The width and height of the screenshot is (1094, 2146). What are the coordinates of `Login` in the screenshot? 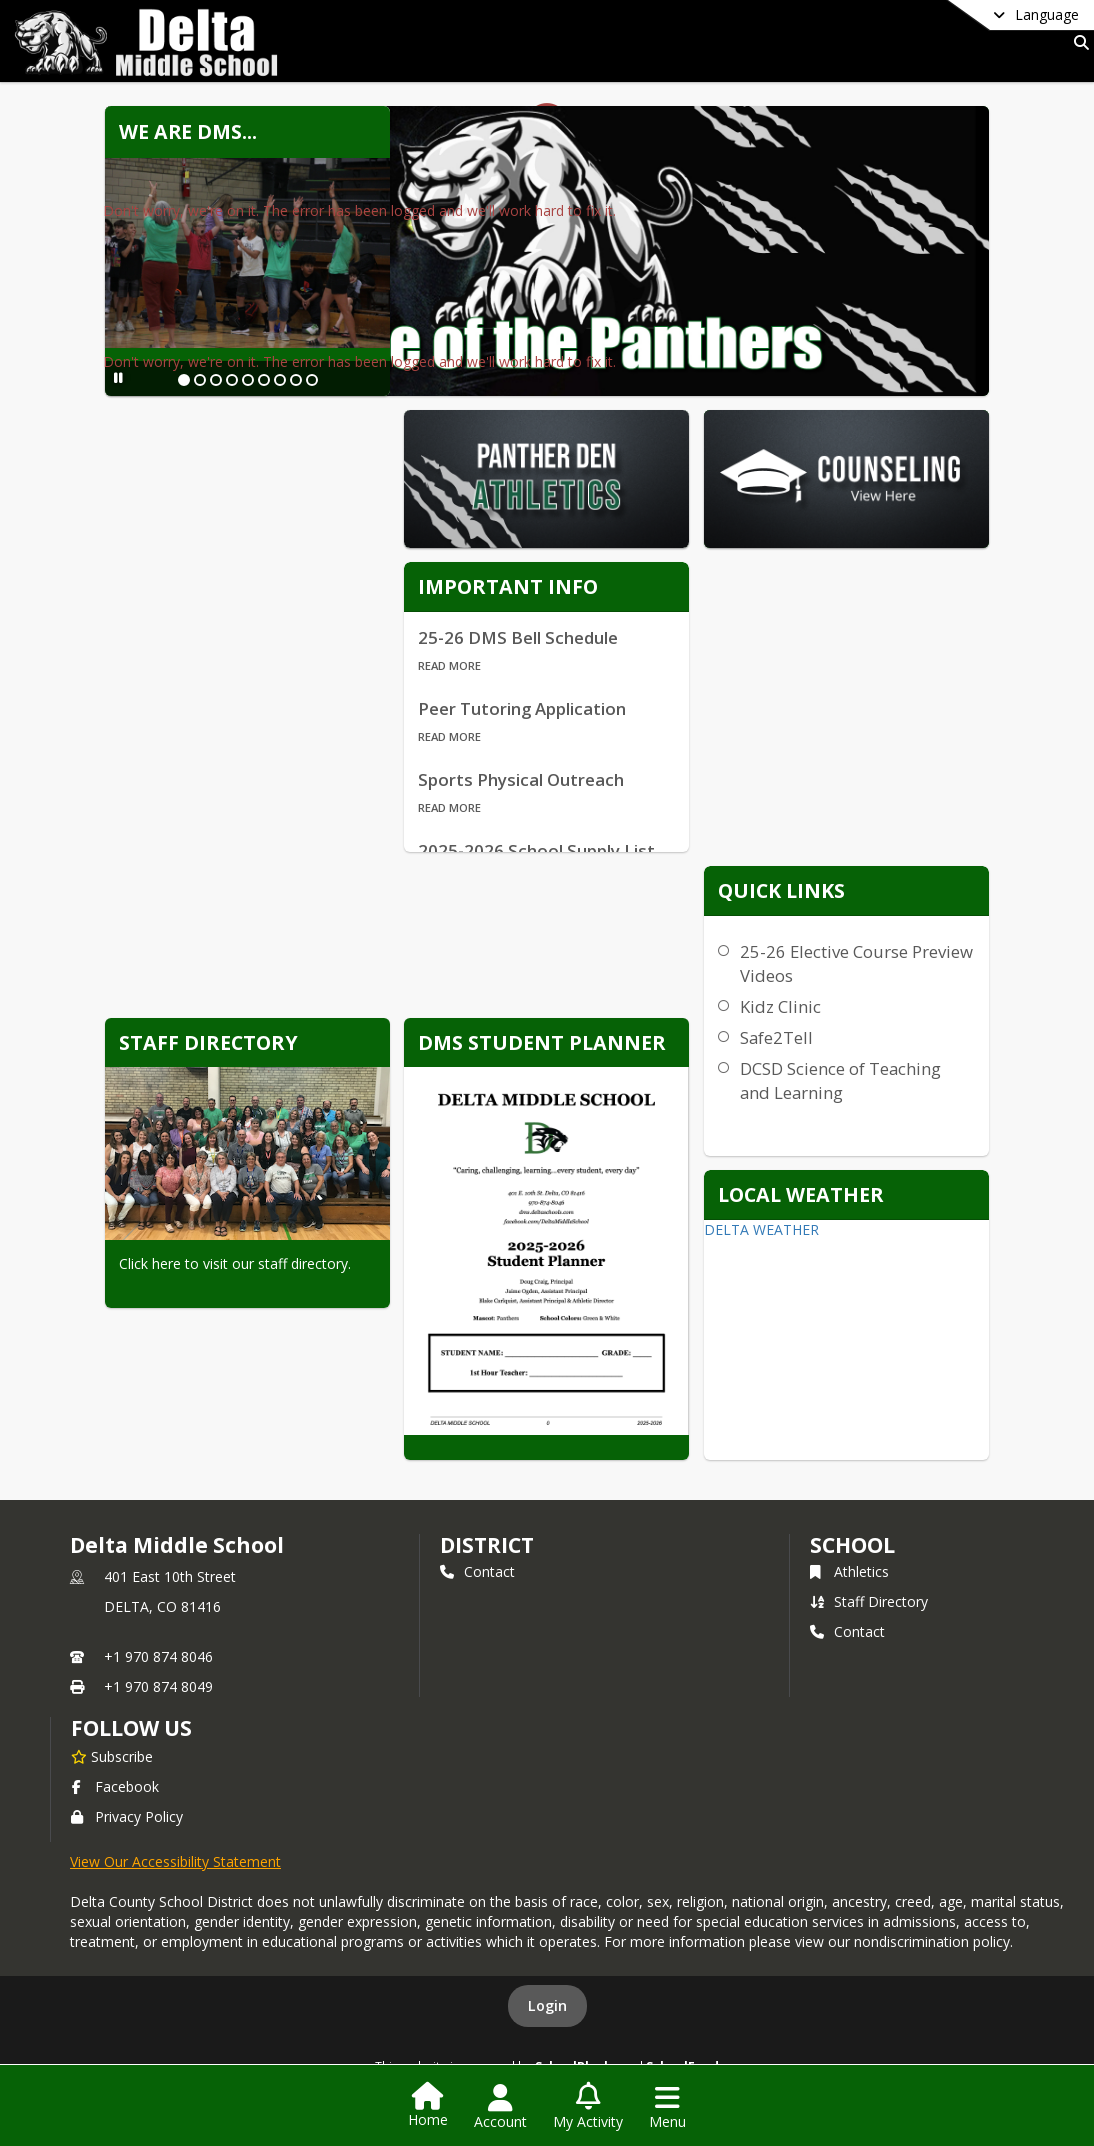 It's located at (547, 2005).